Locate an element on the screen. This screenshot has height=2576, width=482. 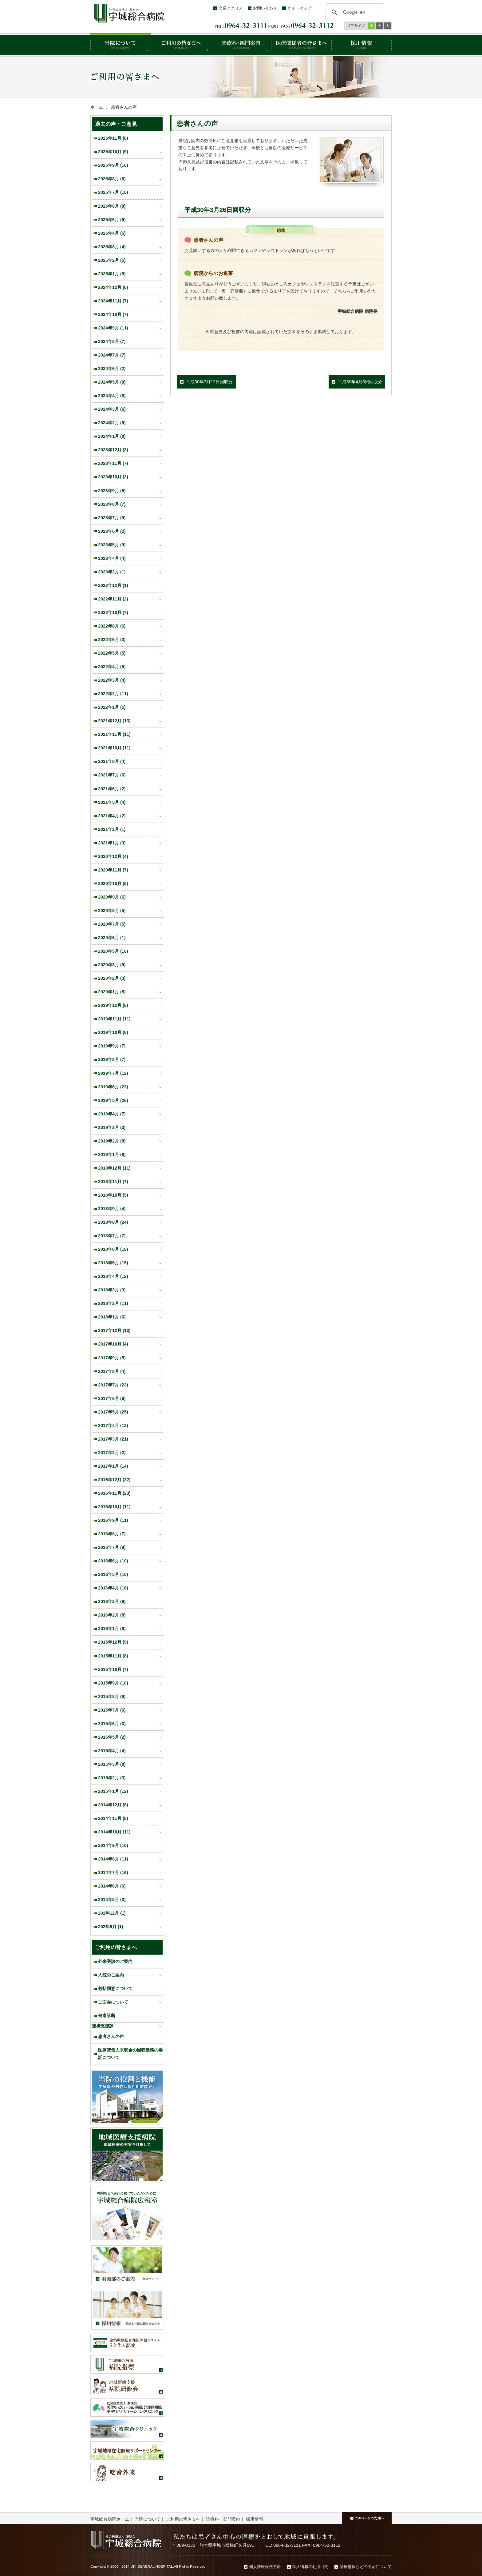
平成30年3月12日回収分 is located at coordinates (209, 381).